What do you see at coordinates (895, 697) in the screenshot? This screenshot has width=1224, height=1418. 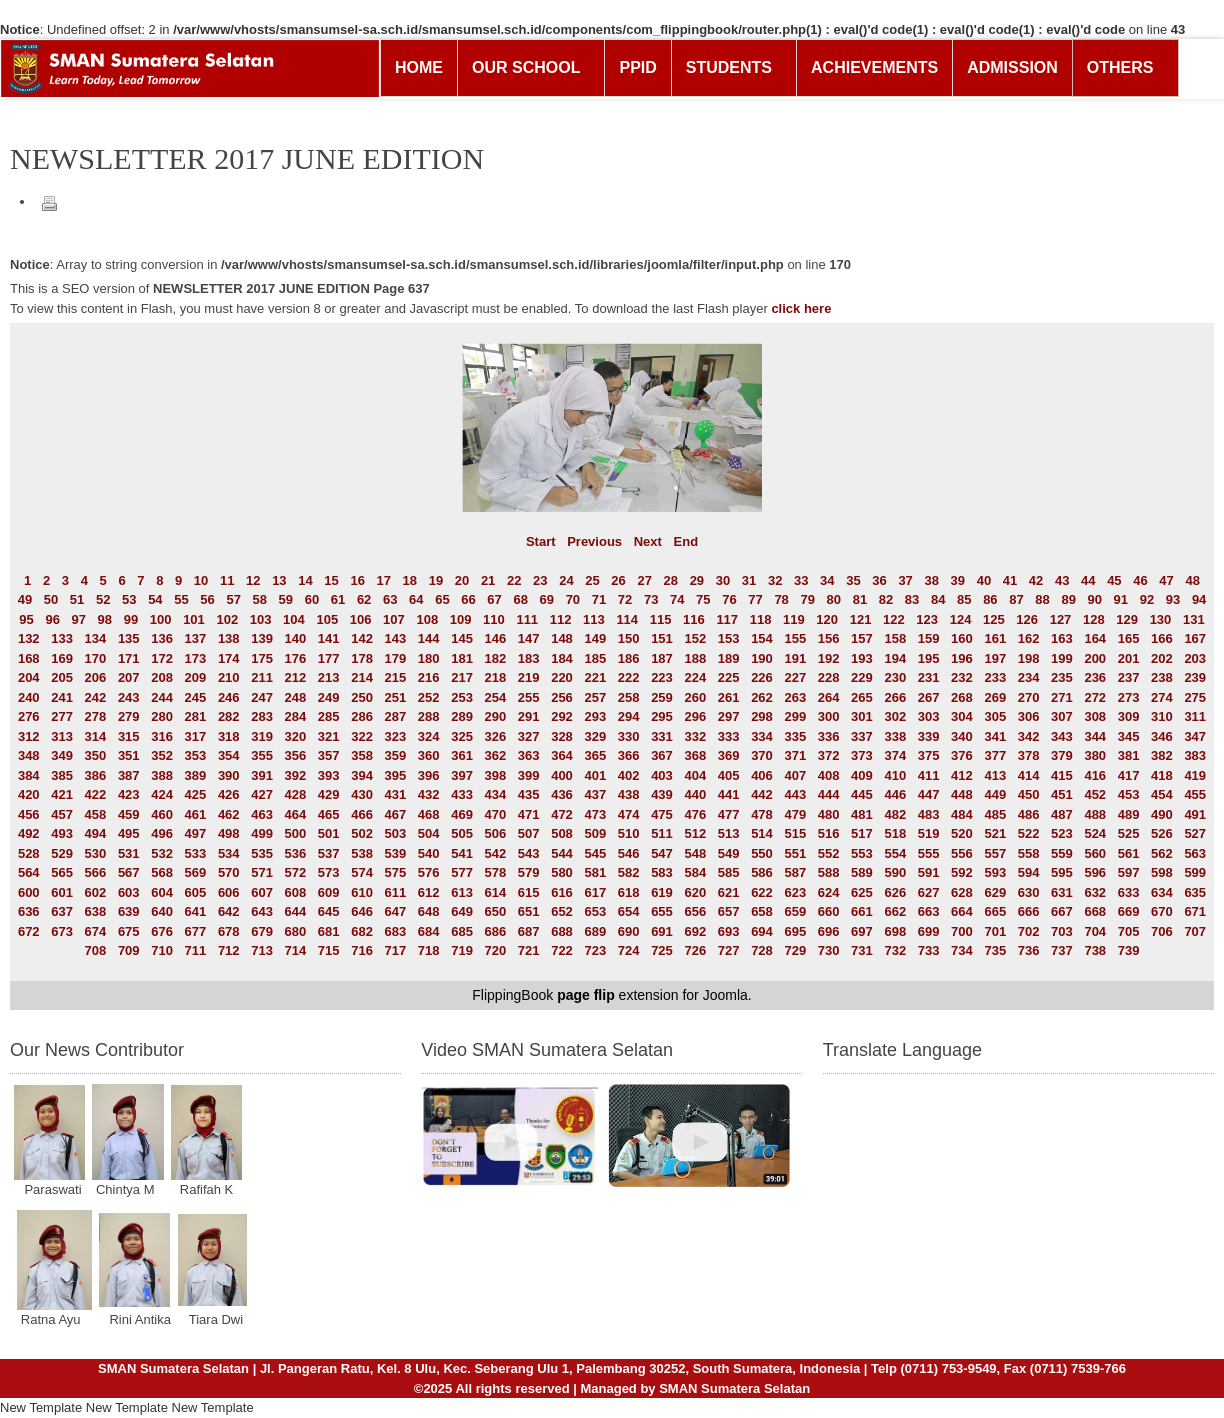 I see `266` at bounding box center [895, 697].